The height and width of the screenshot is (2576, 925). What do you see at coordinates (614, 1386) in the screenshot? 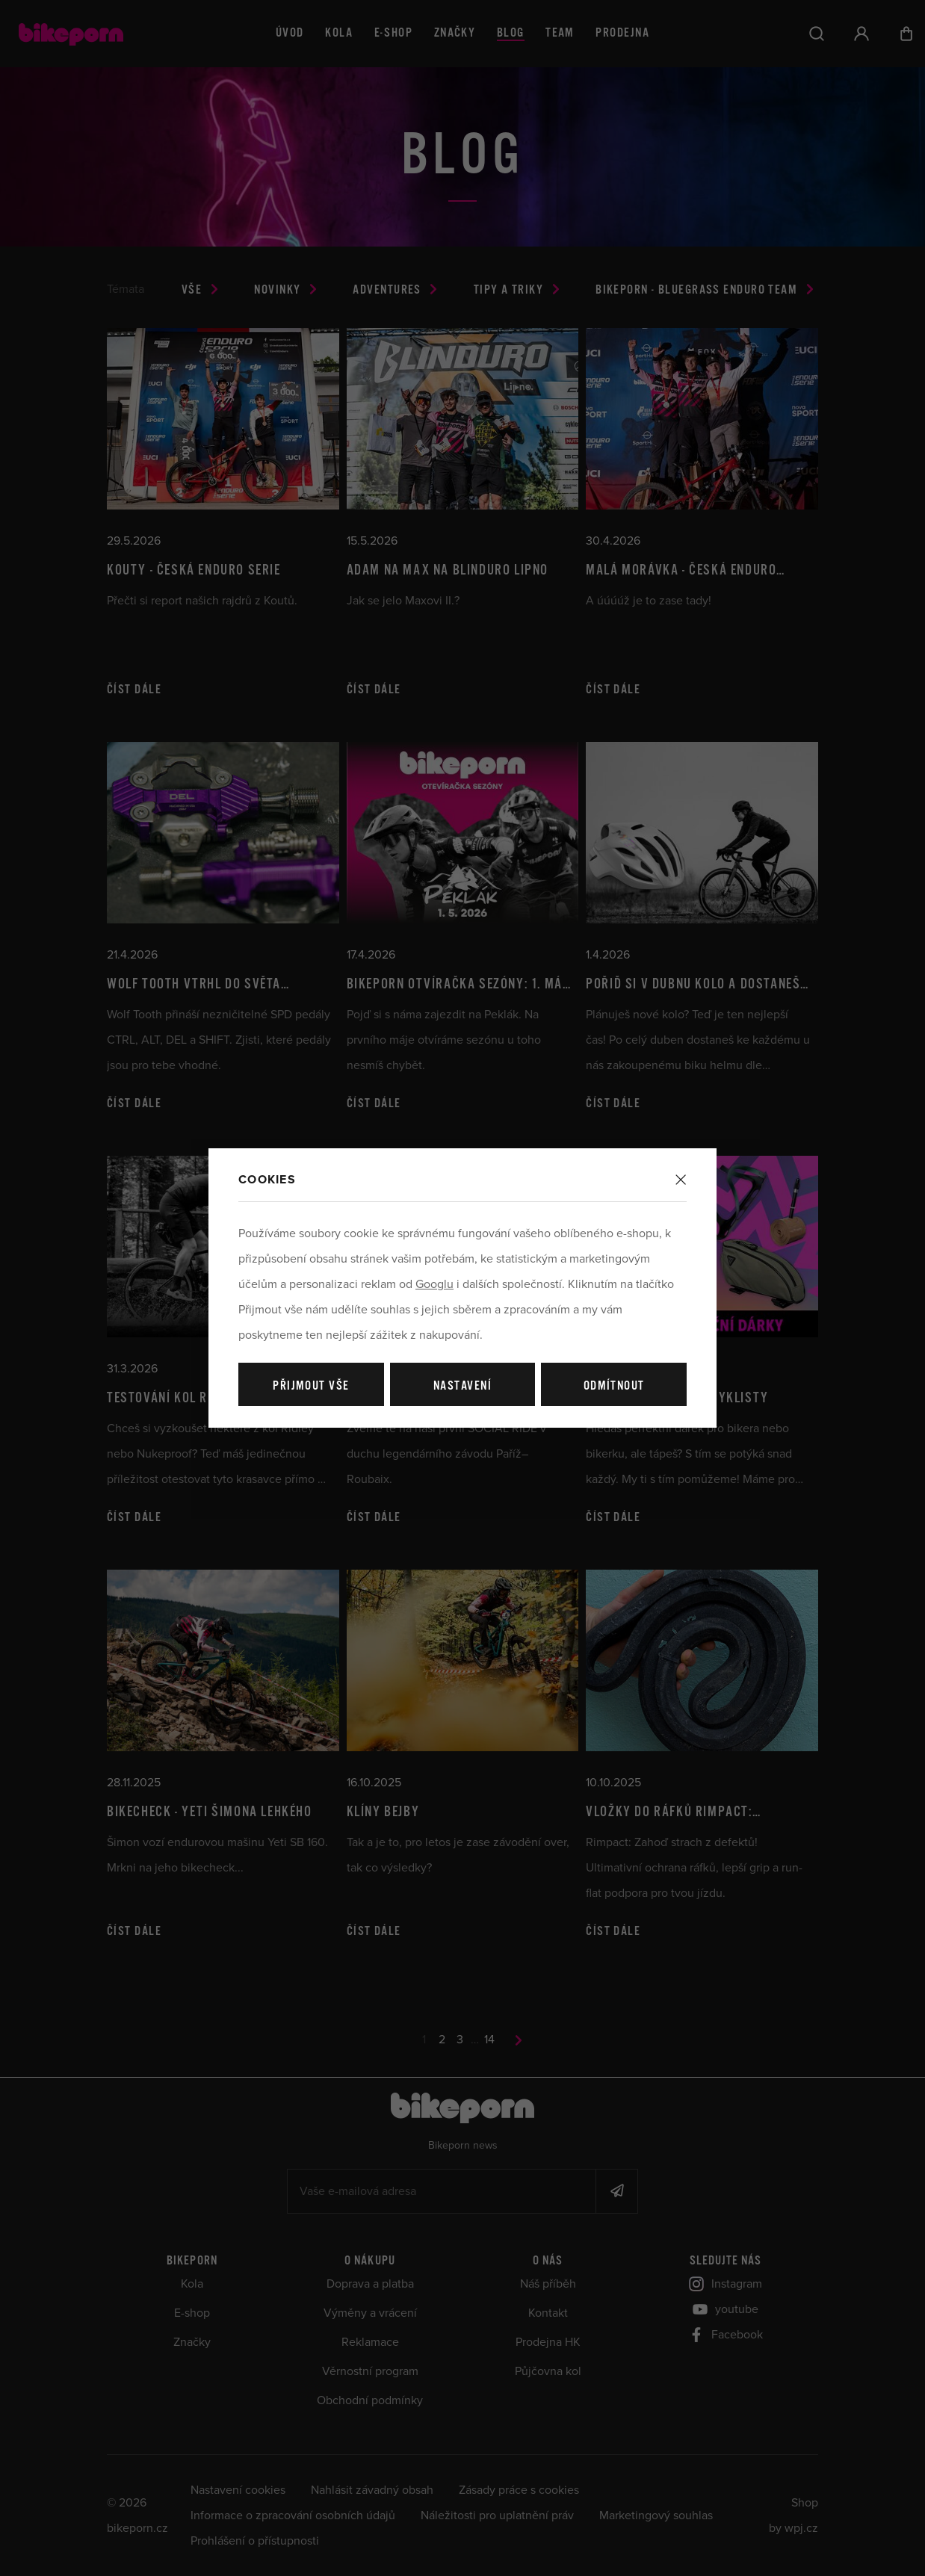
I see `Odmítnout` at bounding box center [614, 1386].